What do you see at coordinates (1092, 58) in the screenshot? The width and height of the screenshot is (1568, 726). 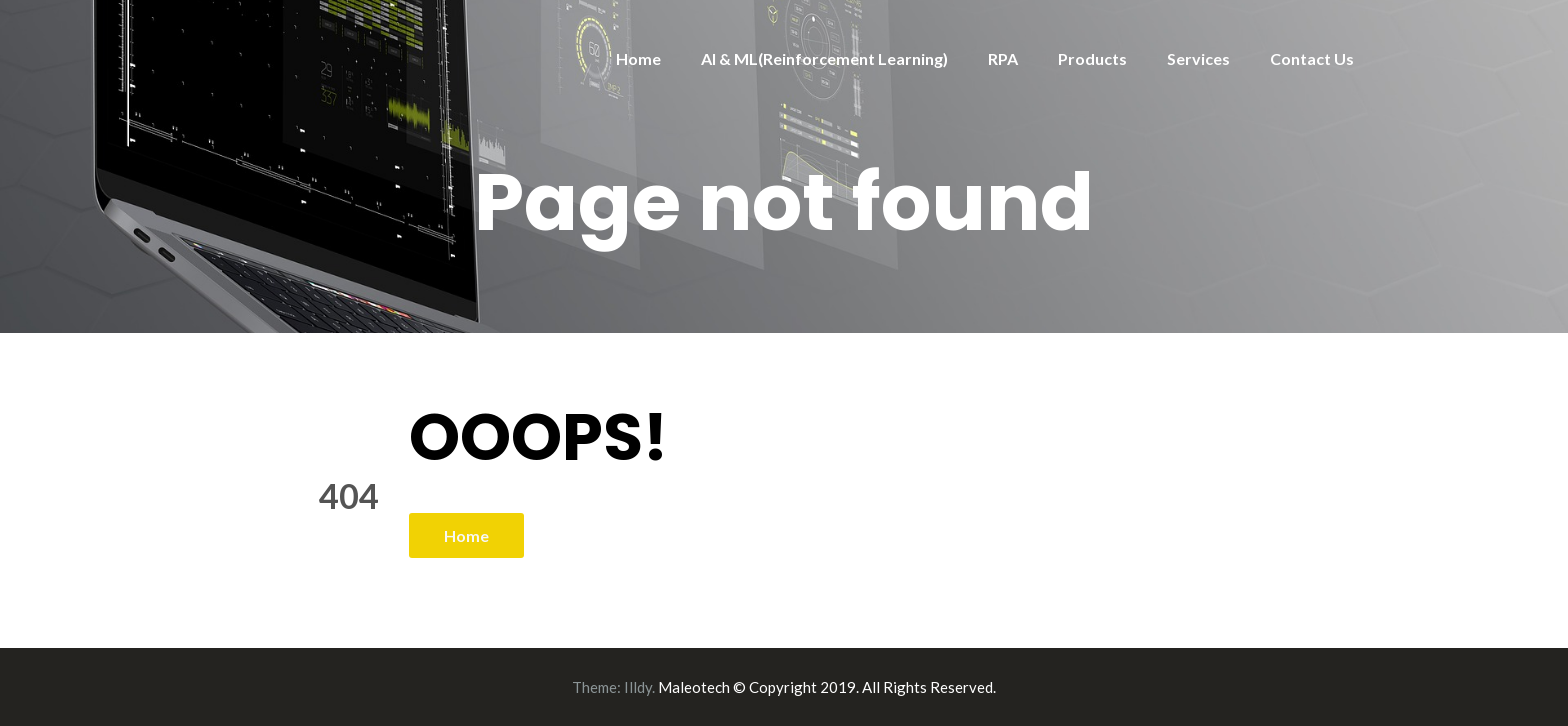 I see `Products` at bounding box center [1092, 58].